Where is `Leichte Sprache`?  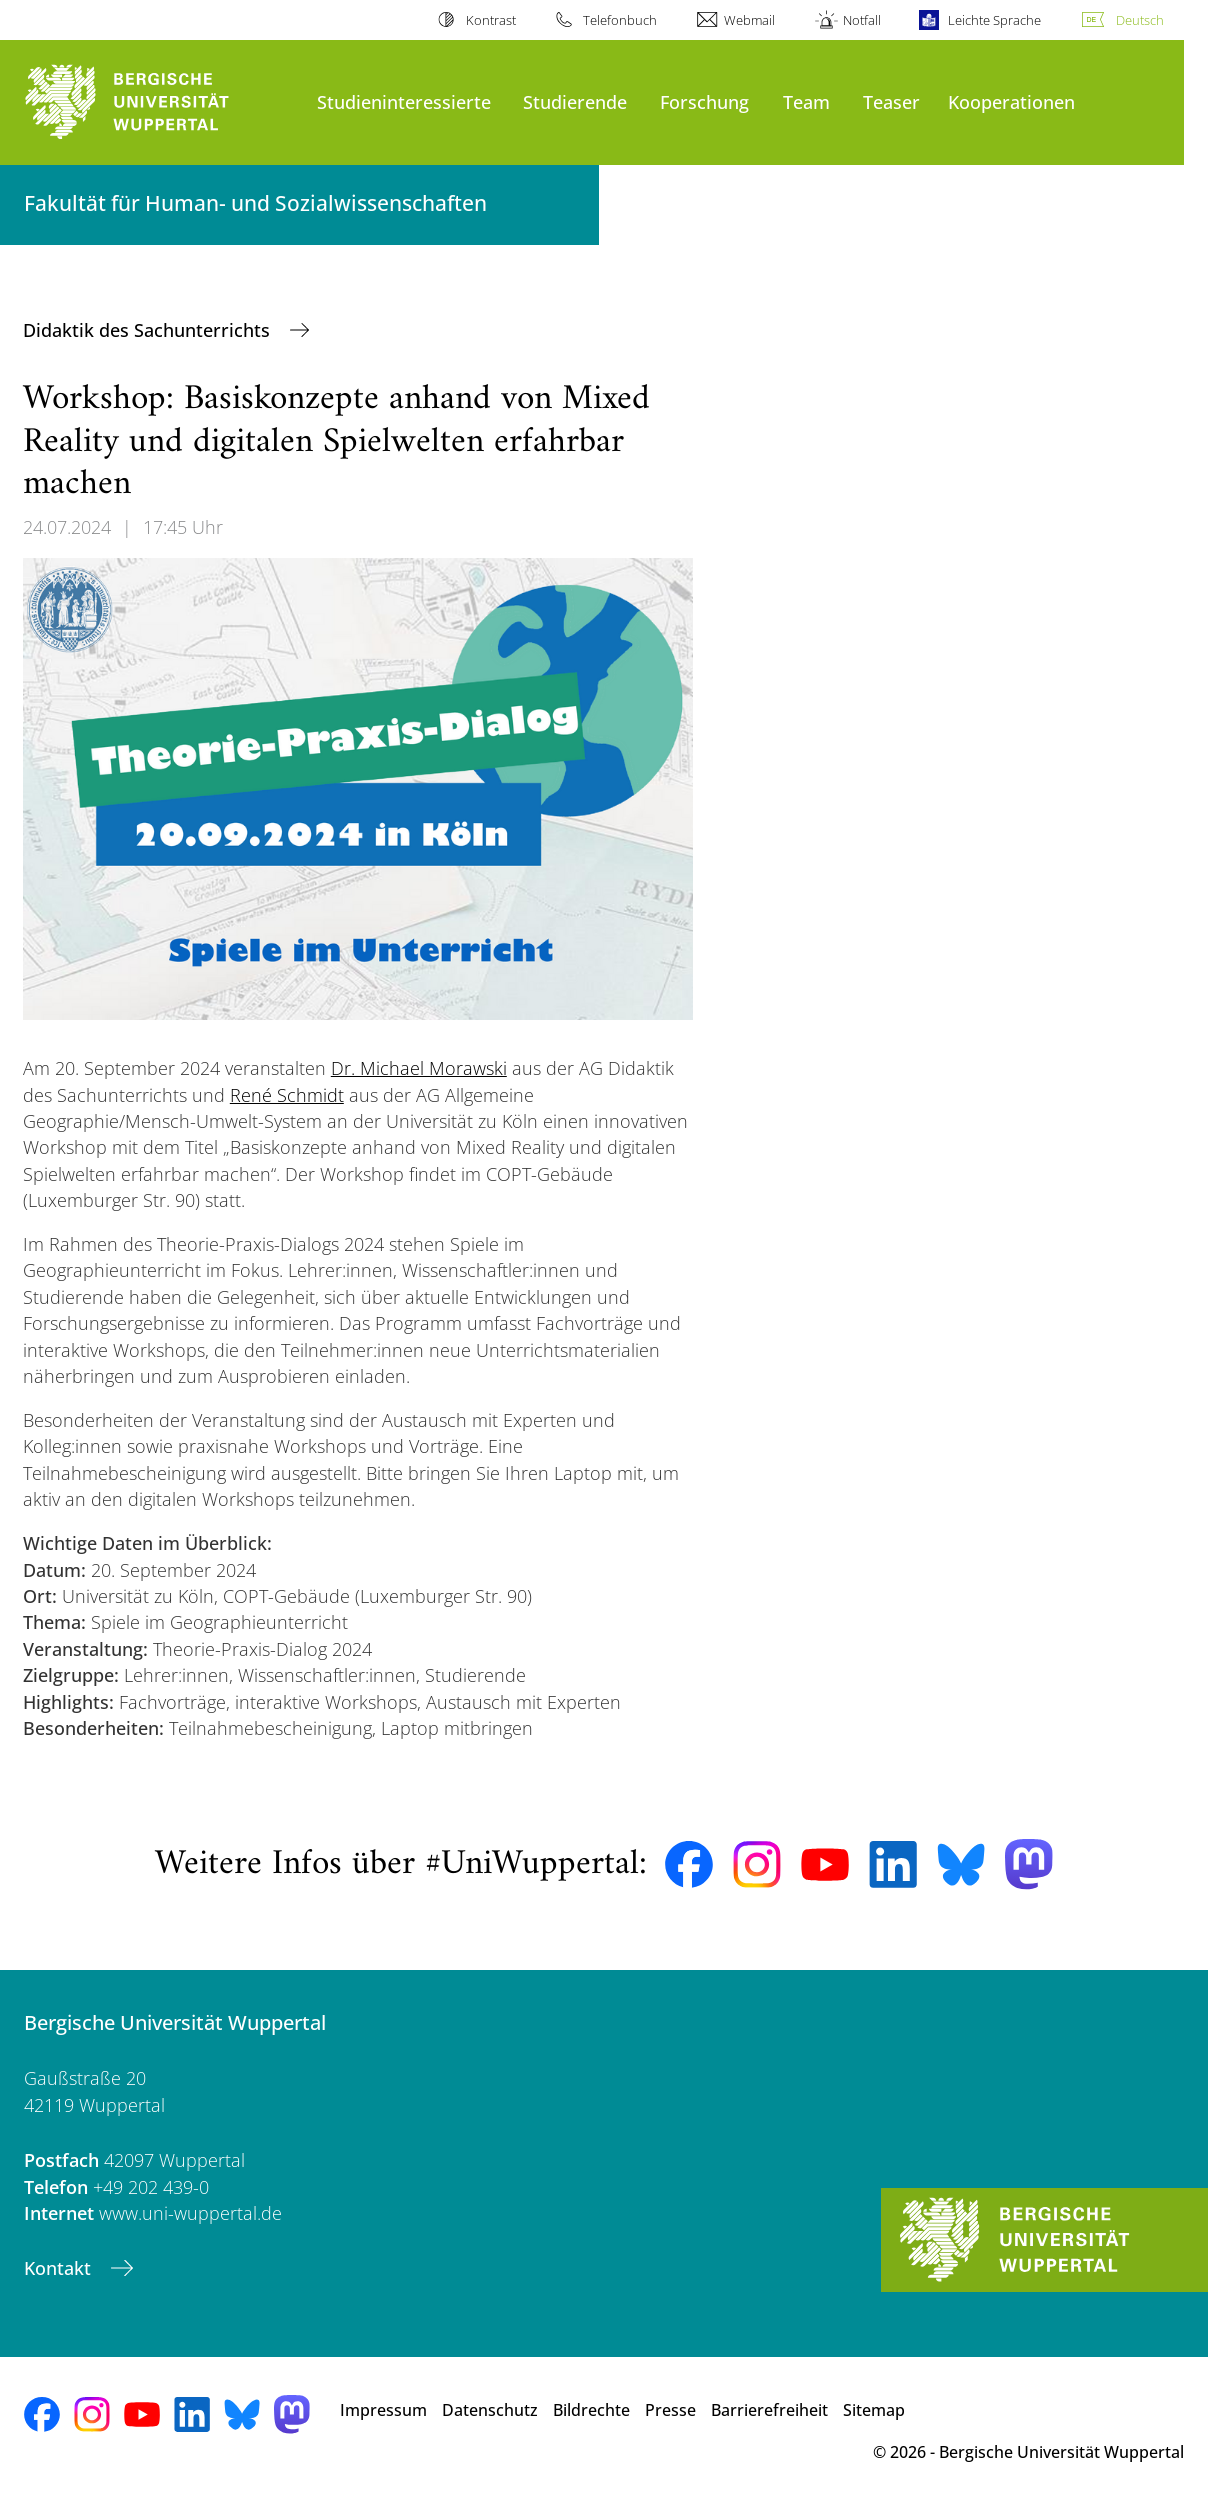 Leichte Sprache is located at coordinates (994, 20).